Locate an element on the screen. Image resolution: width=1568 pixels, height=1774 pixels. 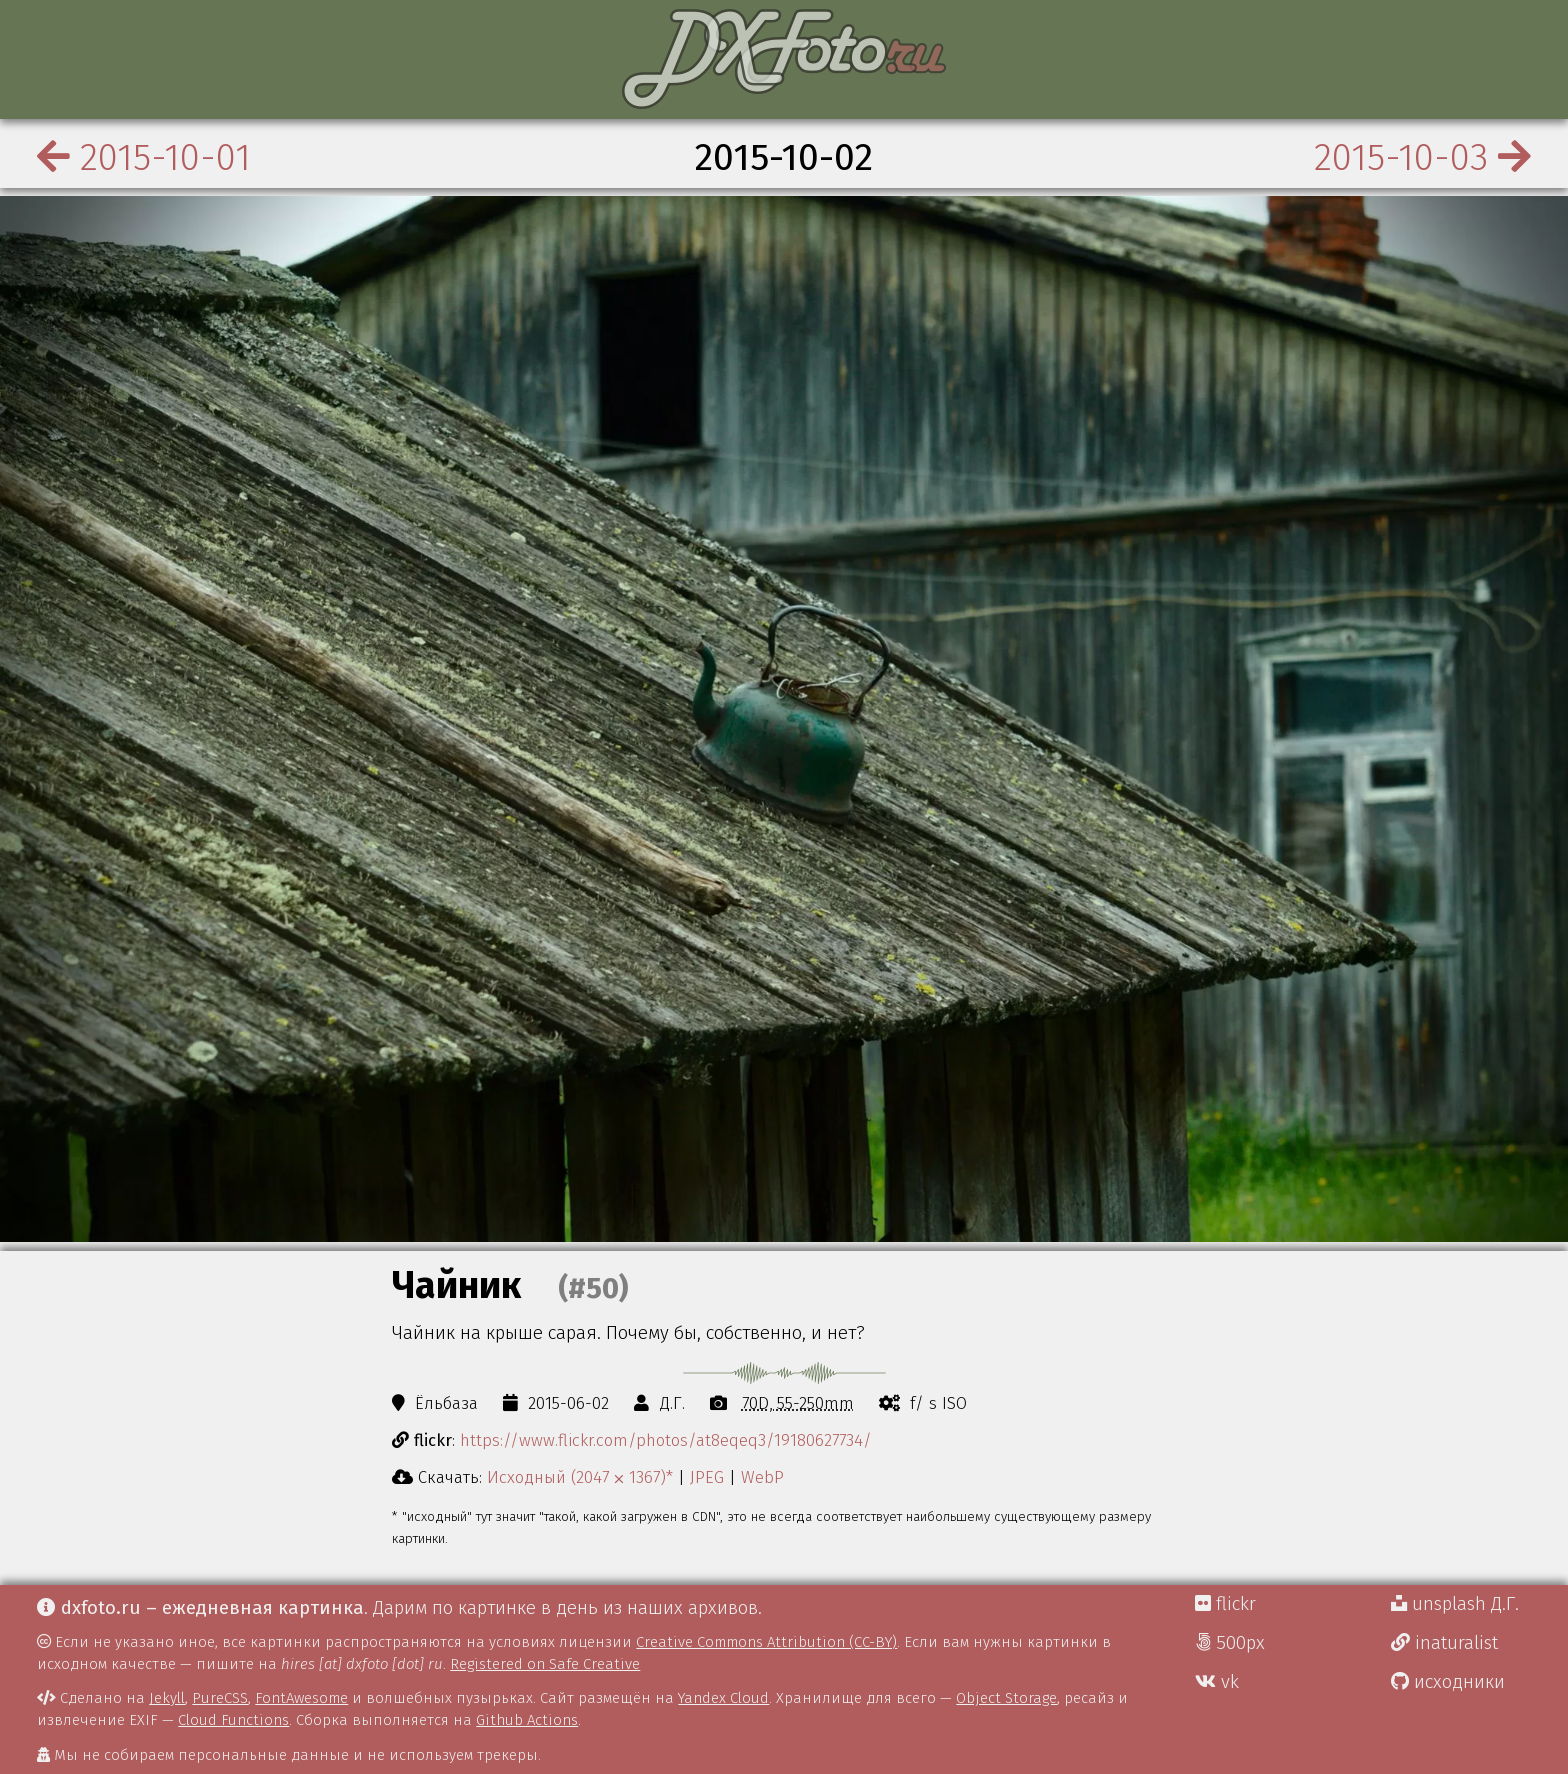
Yandex Cloud is located at coordinates (723, 1698).